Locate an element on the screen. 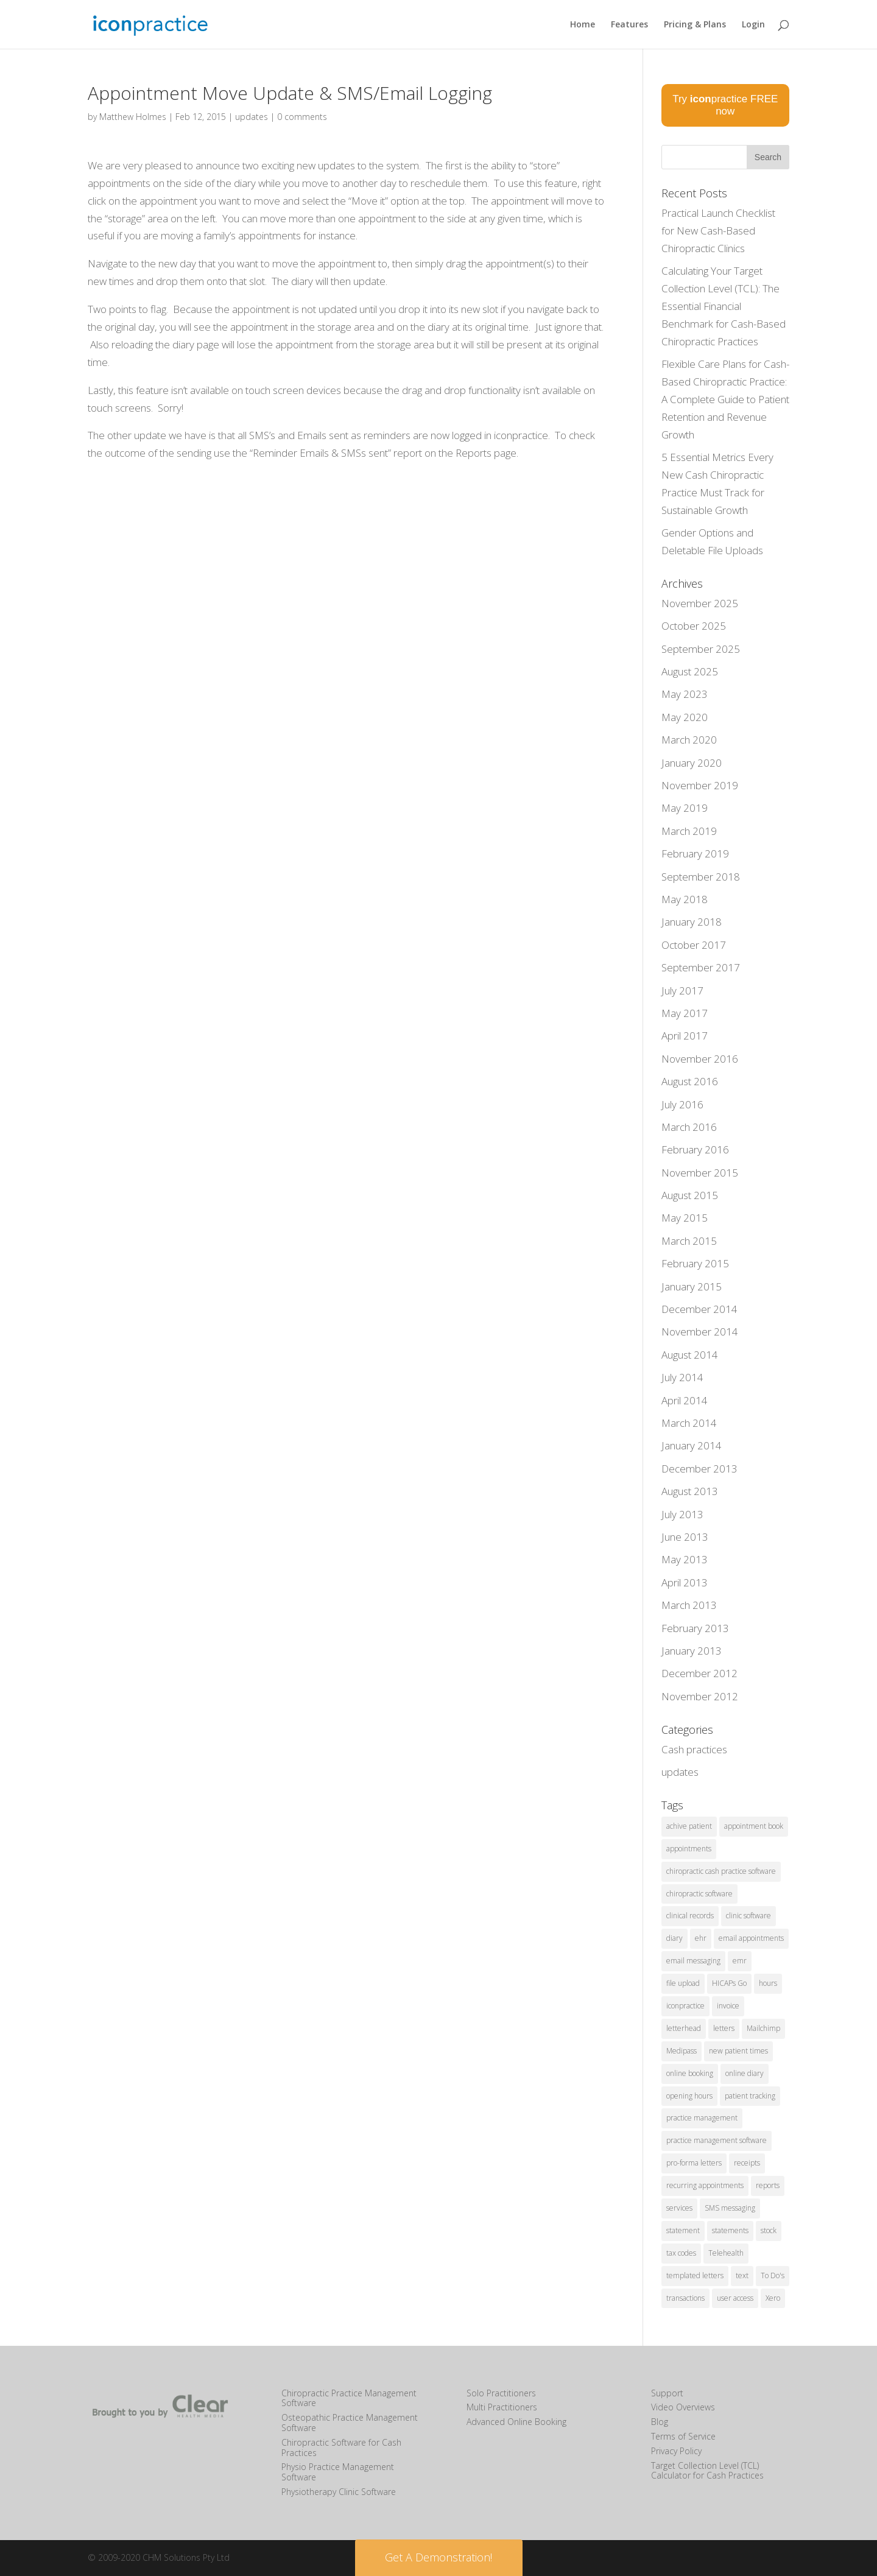 This screenshot has height=2576, width=877. April 2014 is located at coordinates (684, 1400).